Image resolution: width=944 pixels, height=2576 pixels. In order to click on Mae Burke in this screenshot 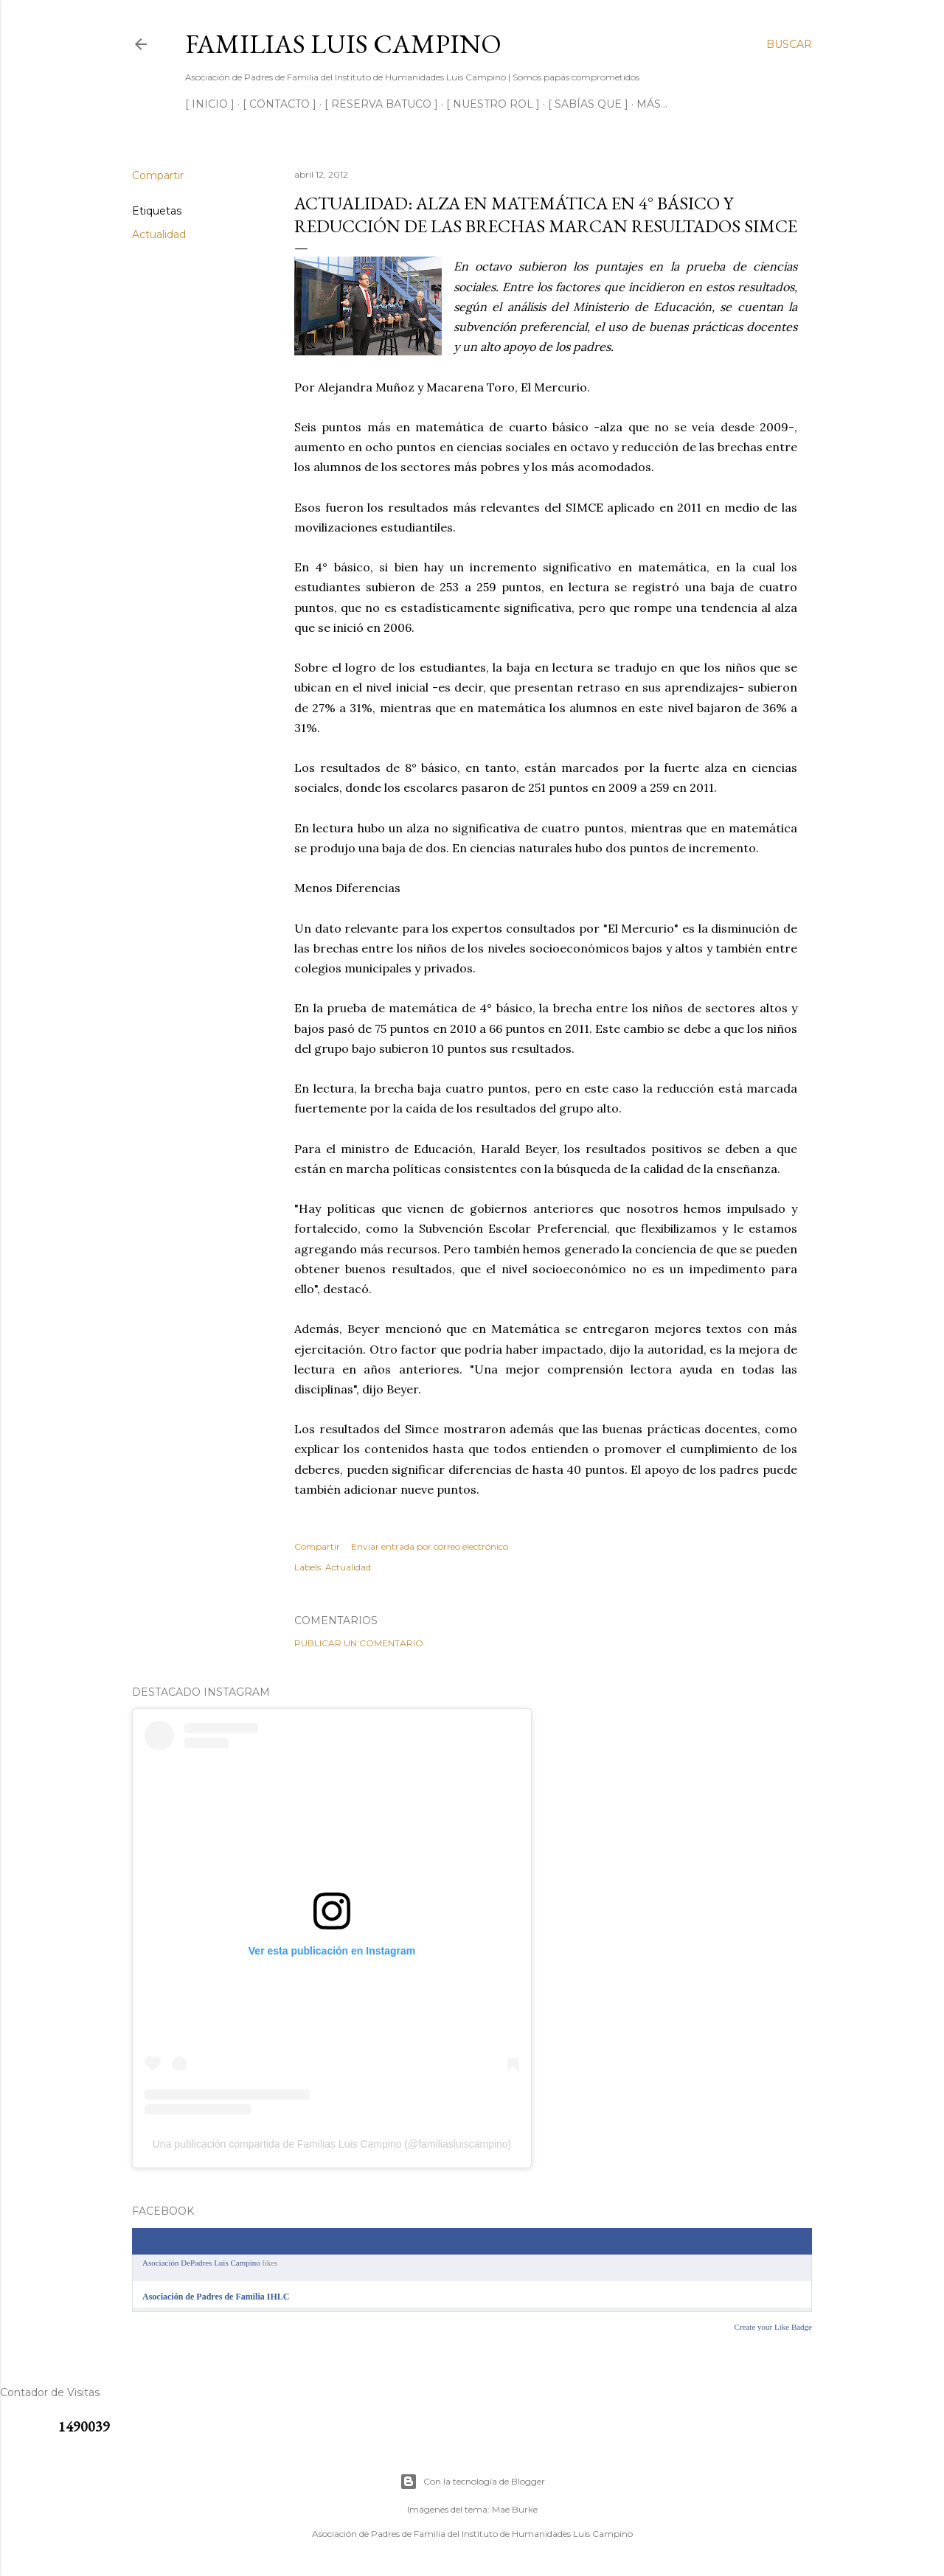, I will do `click(515, 2509)`.